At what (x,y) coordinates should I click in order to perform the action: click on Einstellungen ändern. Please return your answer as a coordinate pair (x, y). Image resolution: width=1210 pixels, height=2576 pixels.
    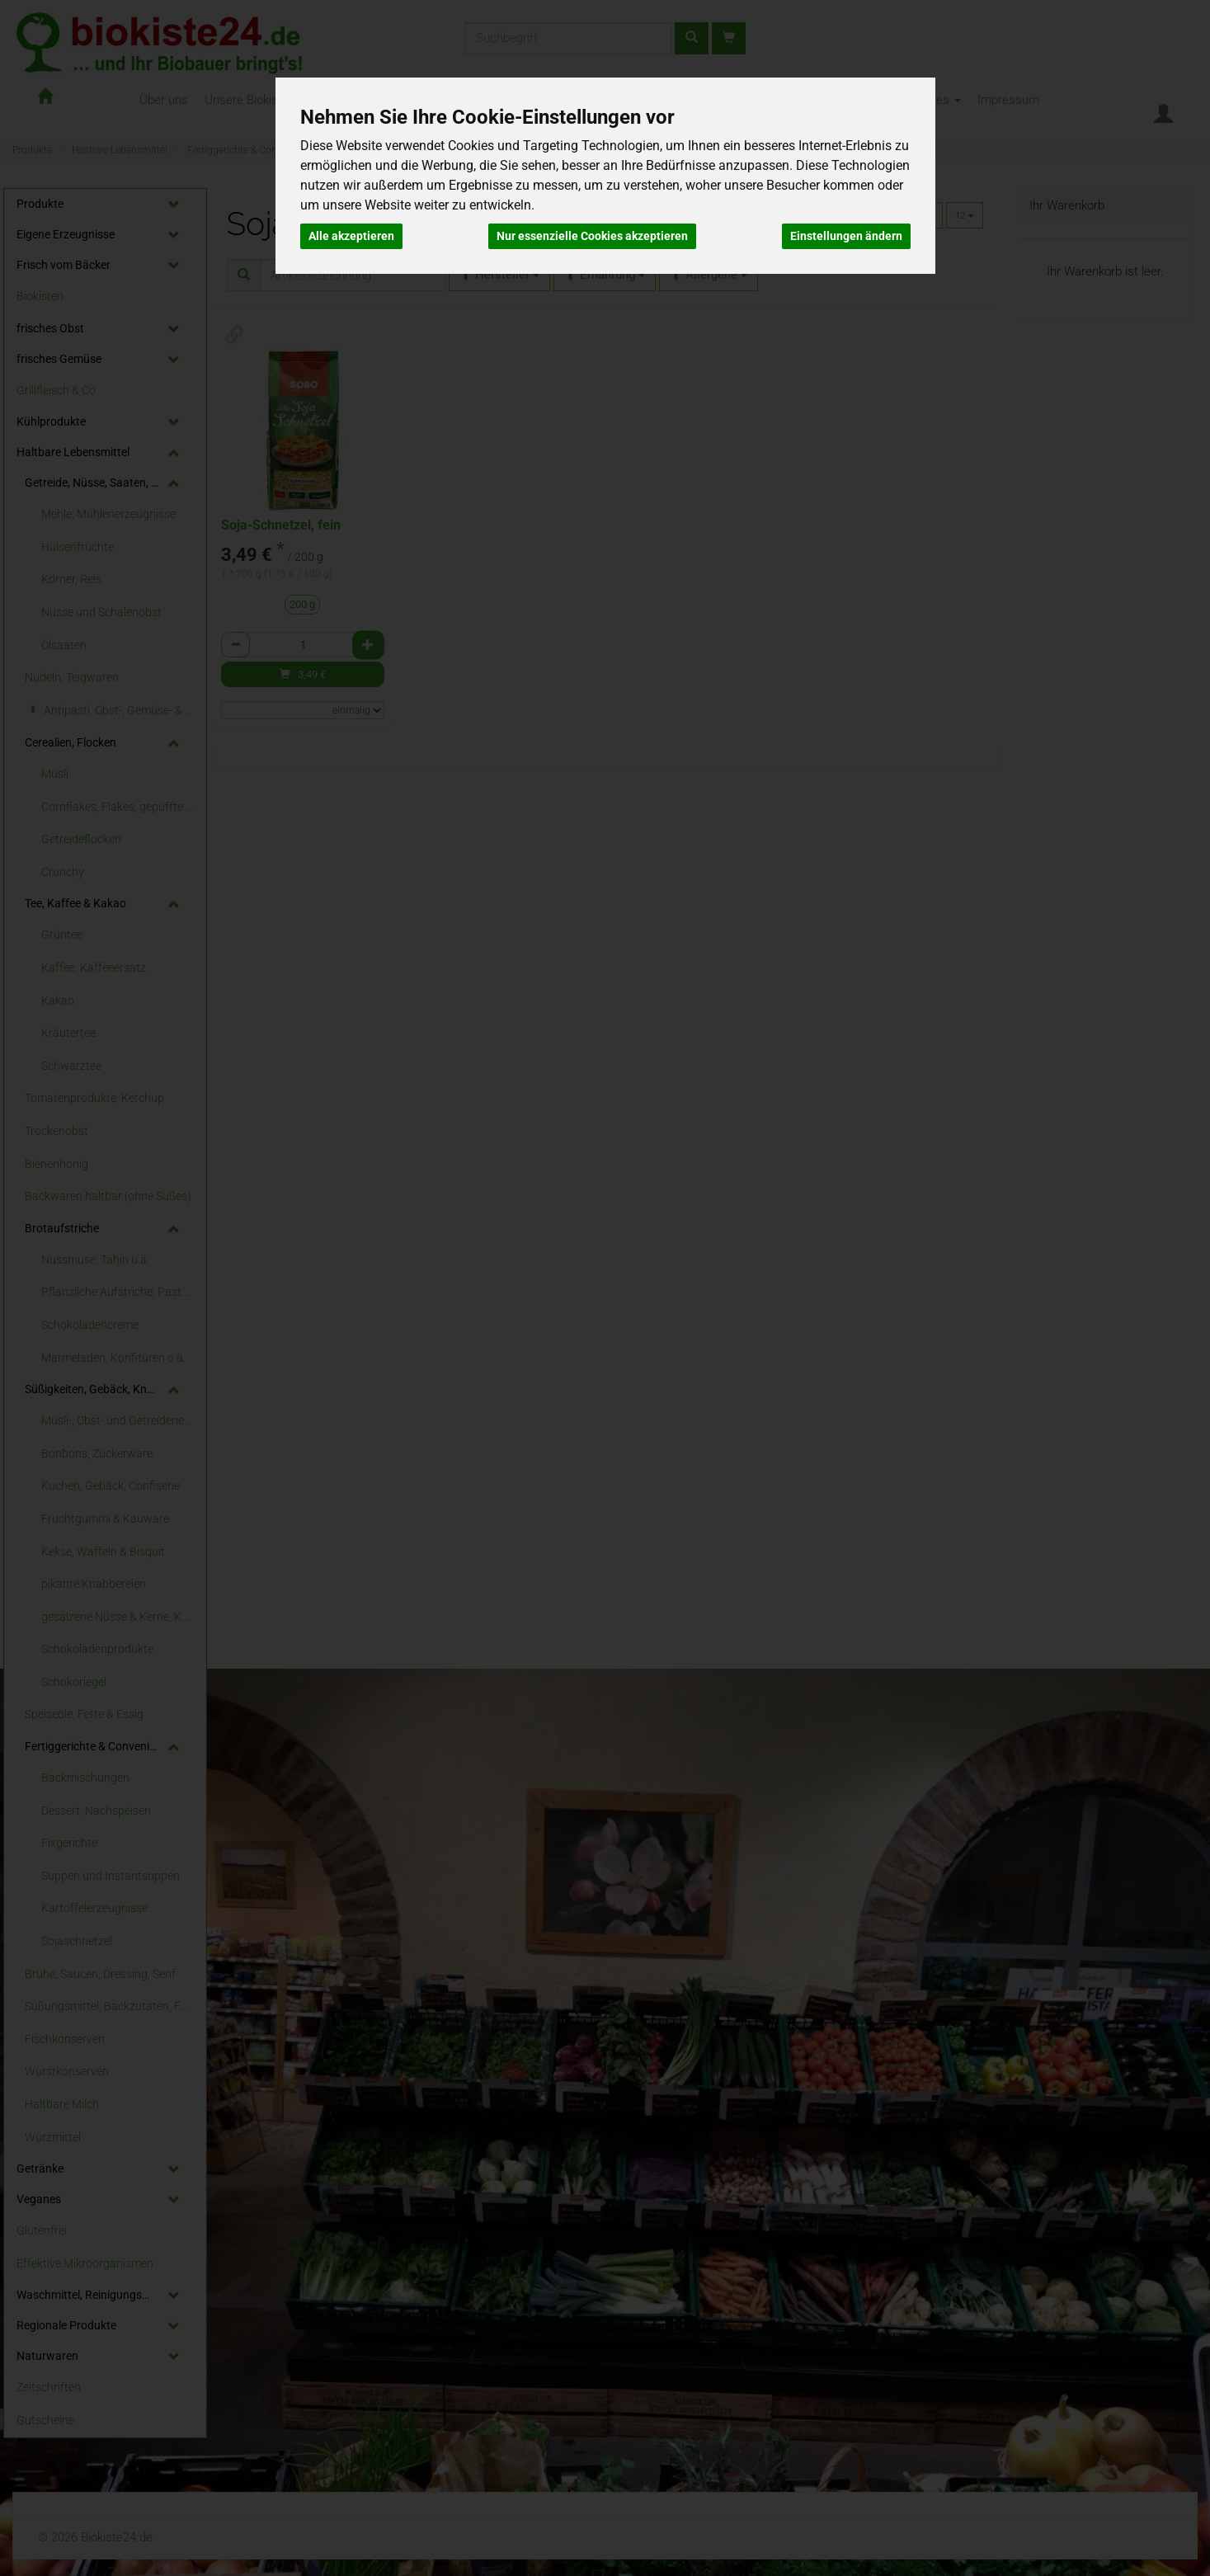
    Looking at the image, I should click on (846, 236).